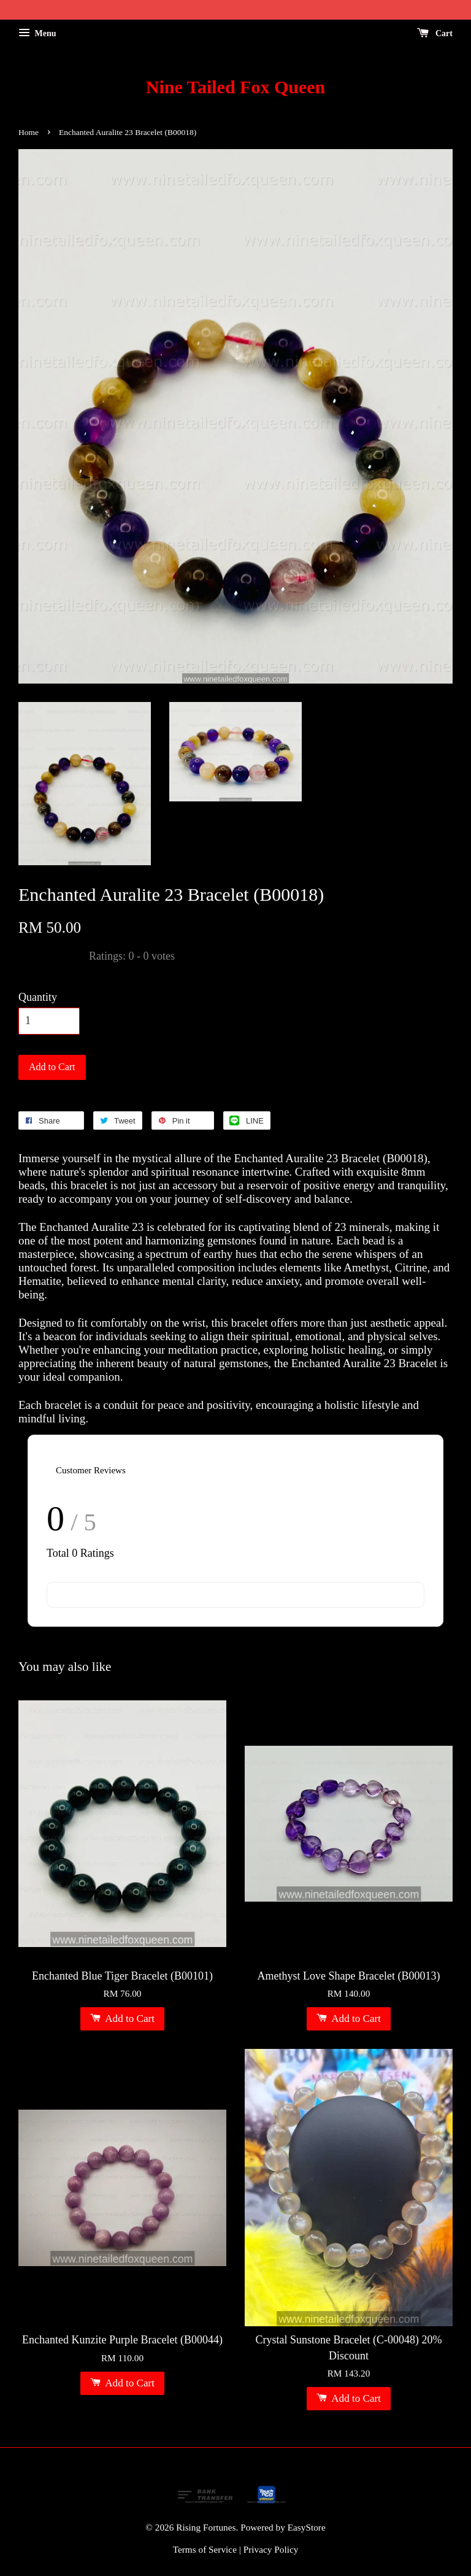 This screenshot has height=2576, width=471. I want to click on EasyStore, so click(307, 2527).